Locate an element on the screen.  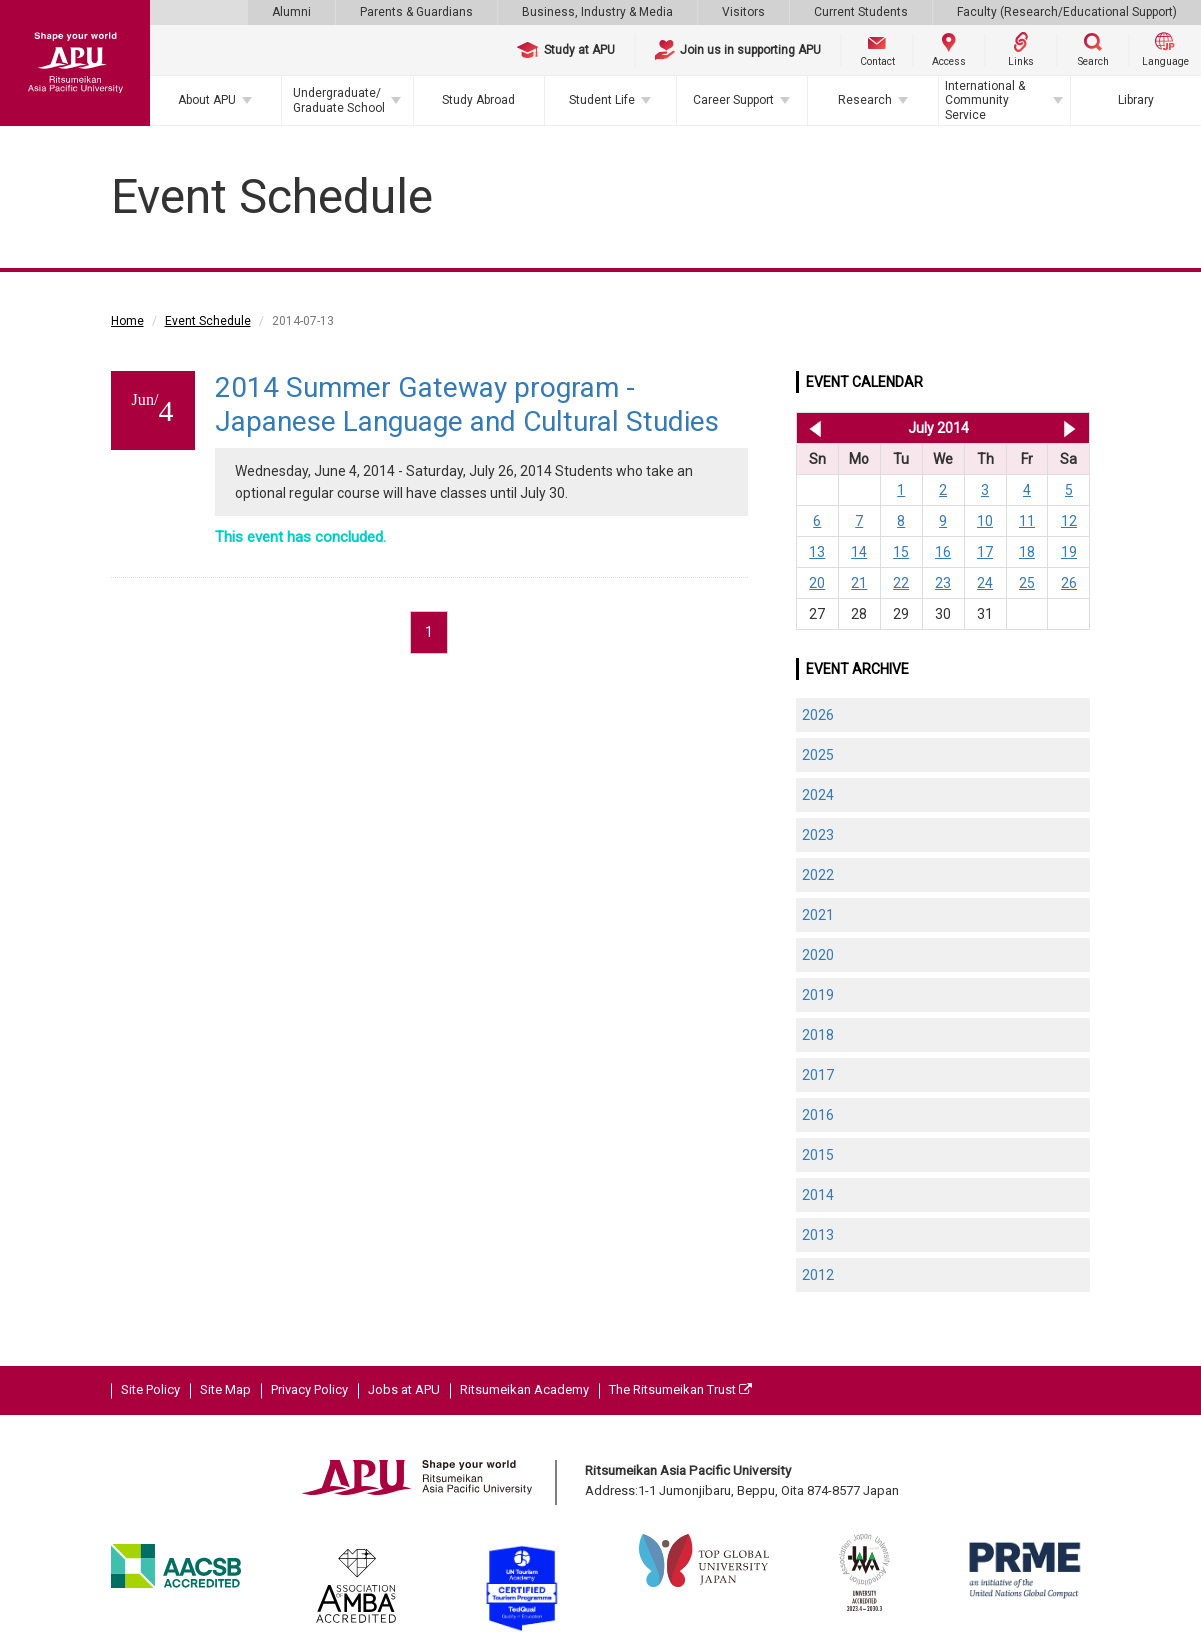
25 is located at coordinates (1027, 583).